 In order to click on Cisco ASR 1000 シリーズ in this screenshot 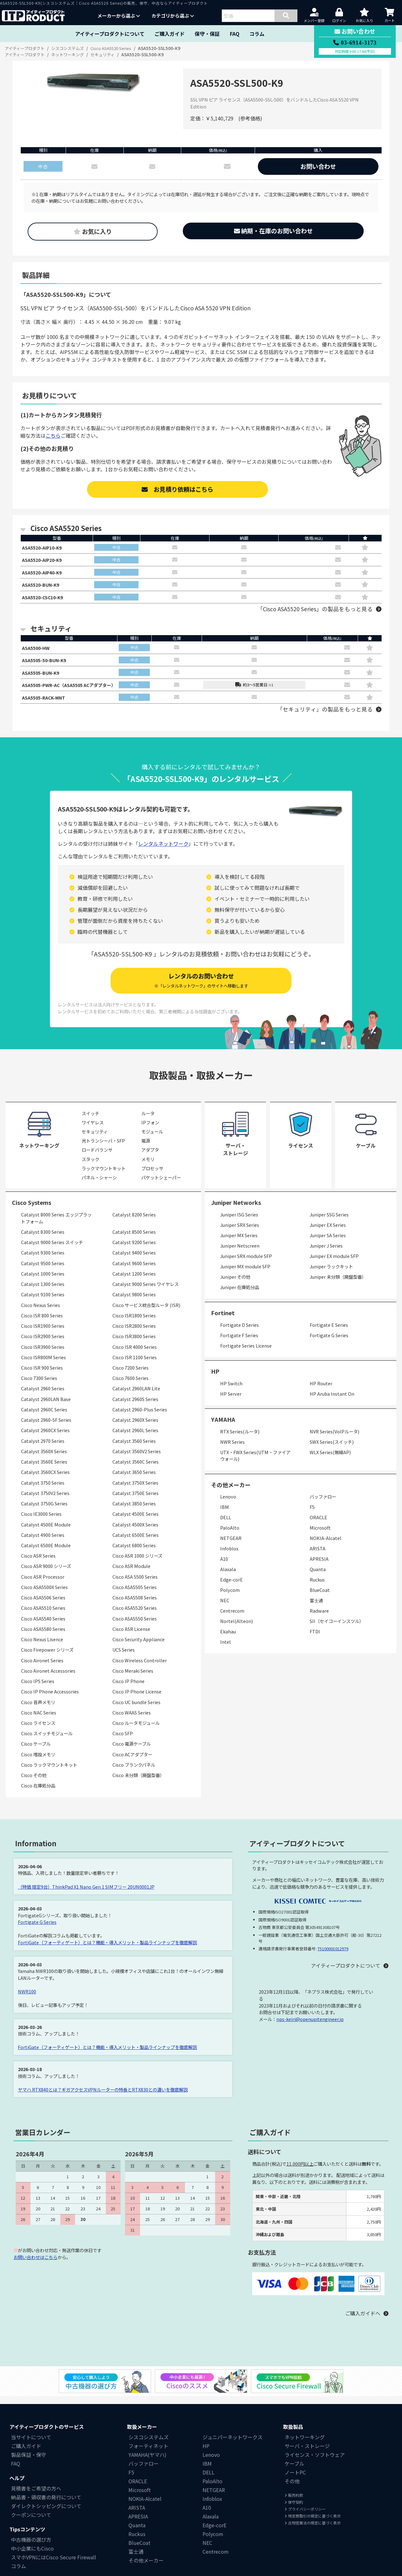, I will do `click(137, 1564)`.